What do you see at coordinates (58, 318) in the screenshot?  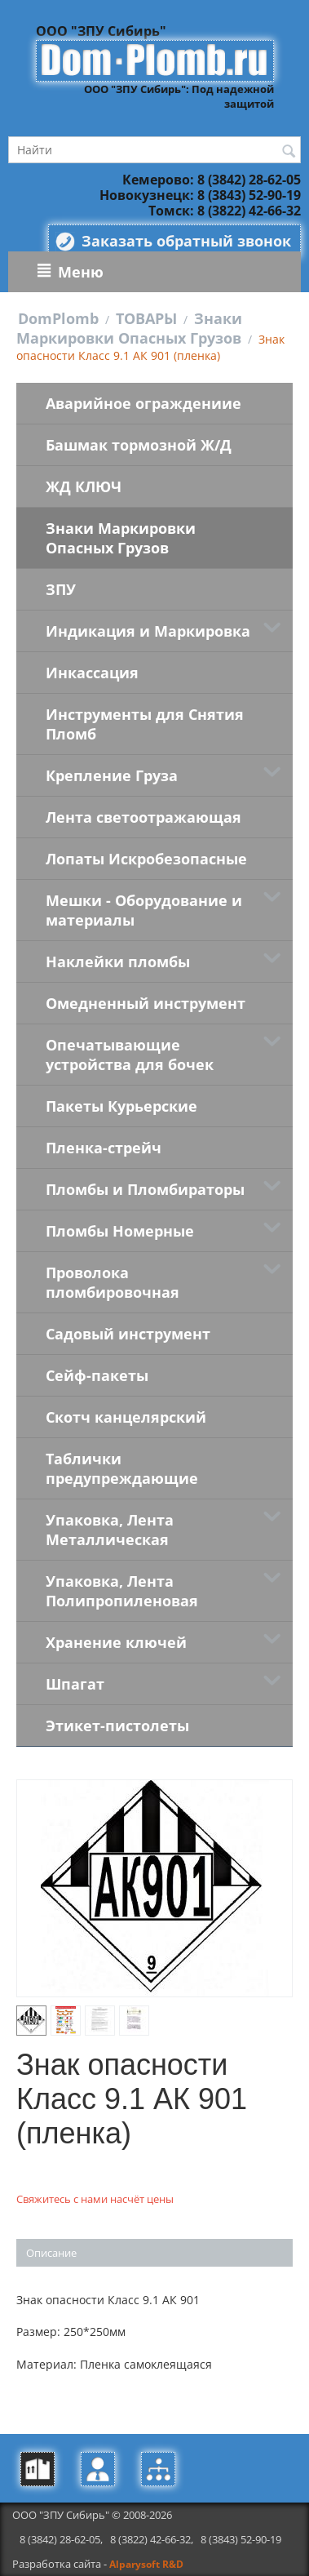 I see `DomPlomb` at bounding box center [58, 318].